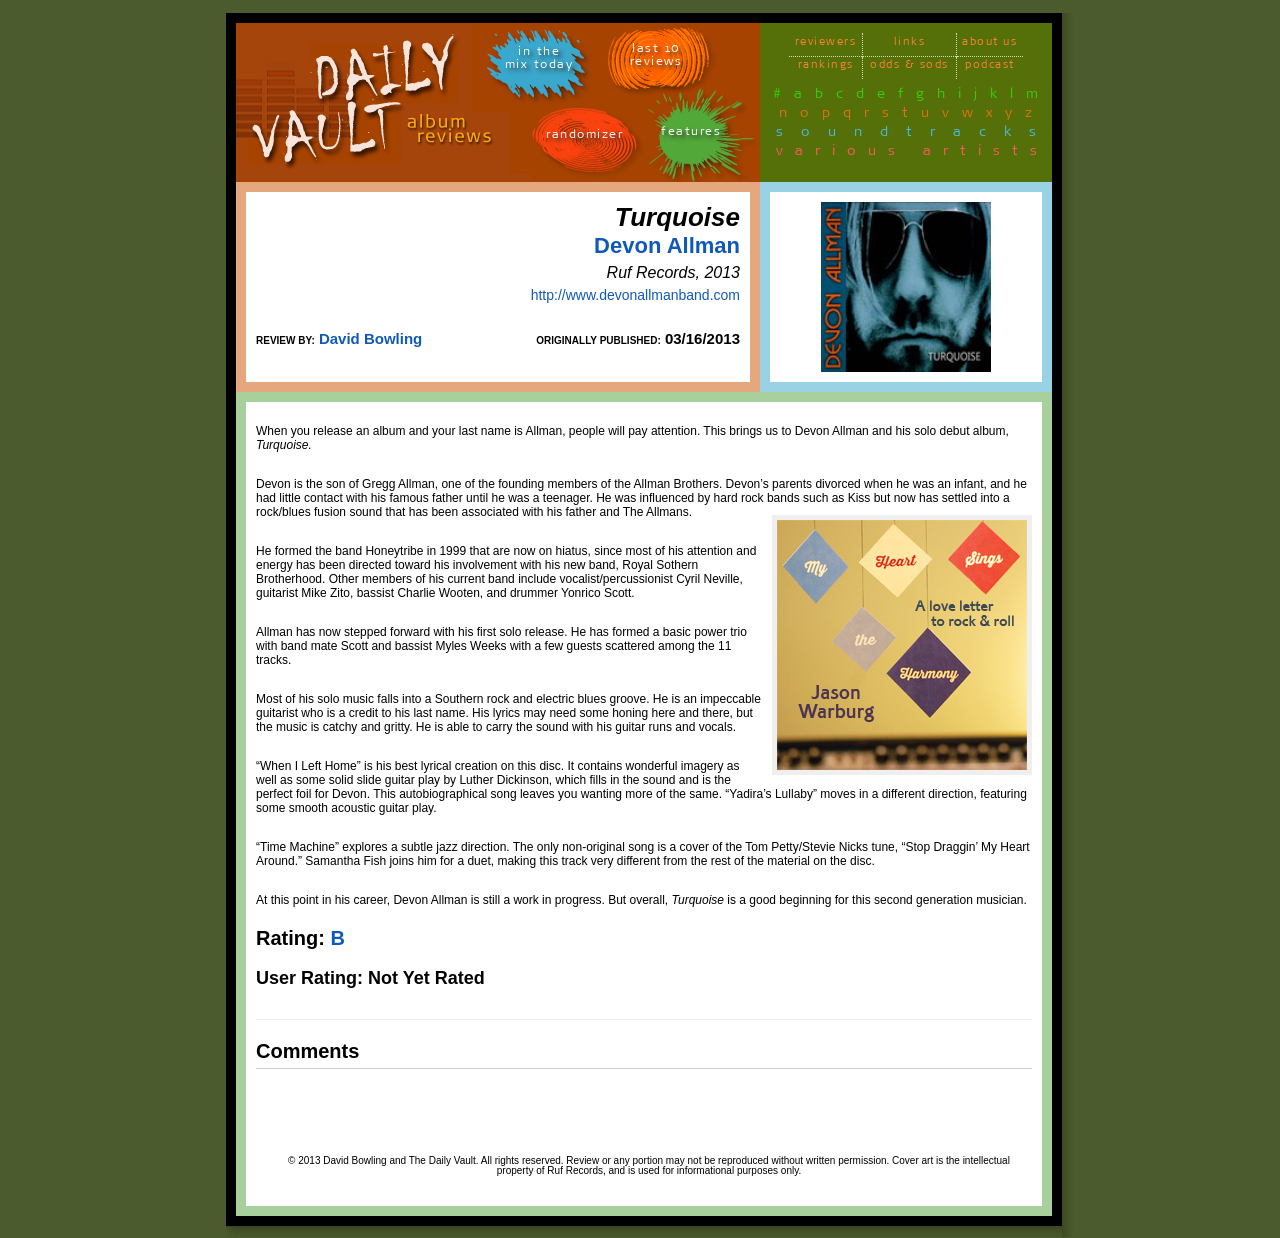 The width and height of the screenshot is (1280, 1238). What do you see at coordinates (990, 67) in the screenshot?
I see `podcast` at bounding box center [990, 67].